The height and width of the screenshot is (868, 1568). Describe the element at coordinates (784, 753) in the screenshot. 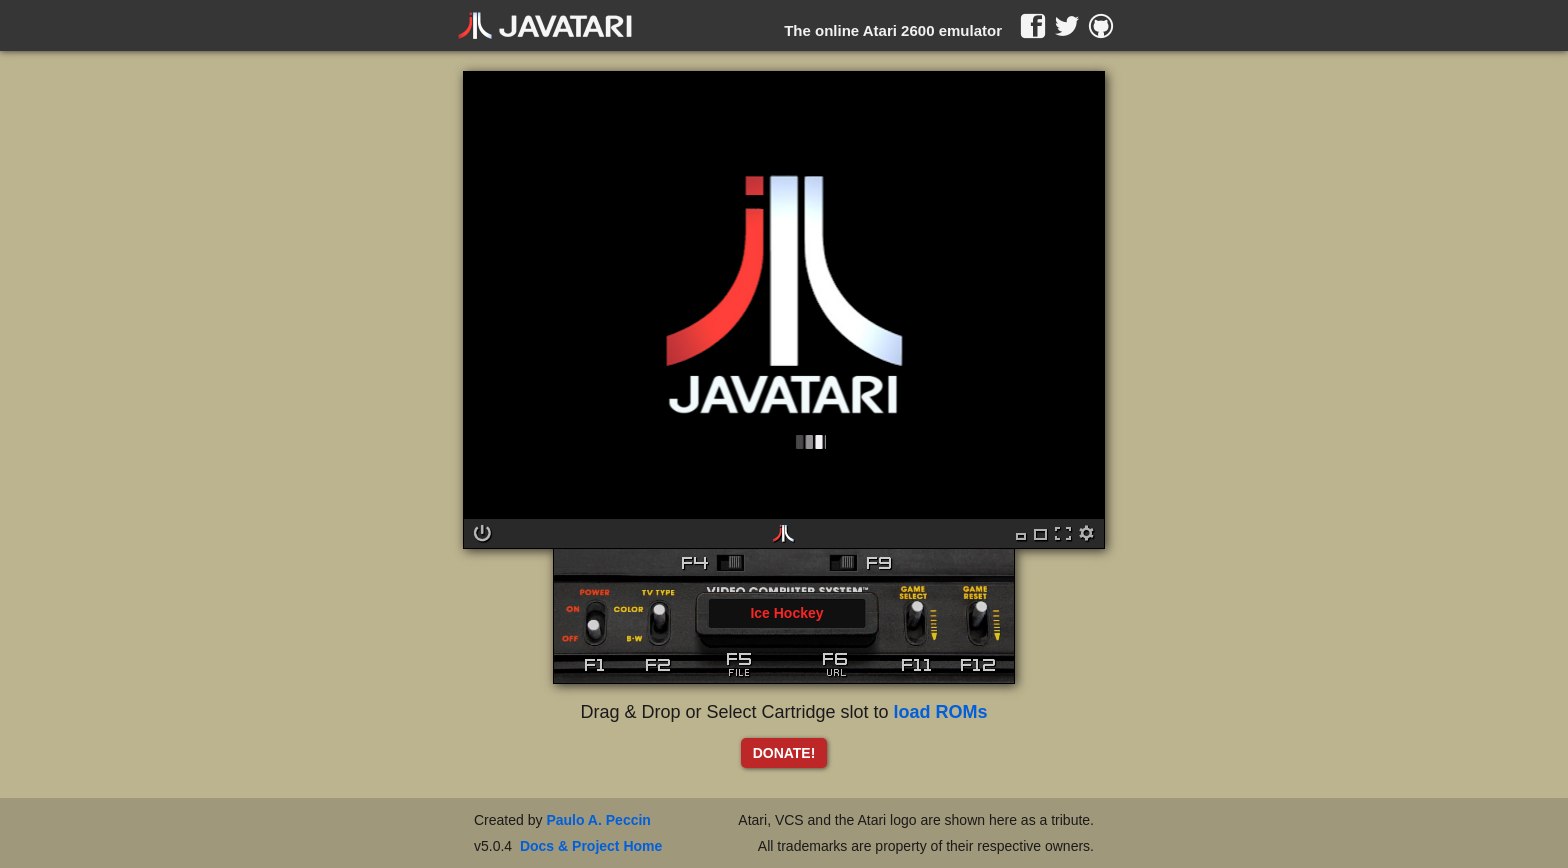

I see `DONATE!` at that location.